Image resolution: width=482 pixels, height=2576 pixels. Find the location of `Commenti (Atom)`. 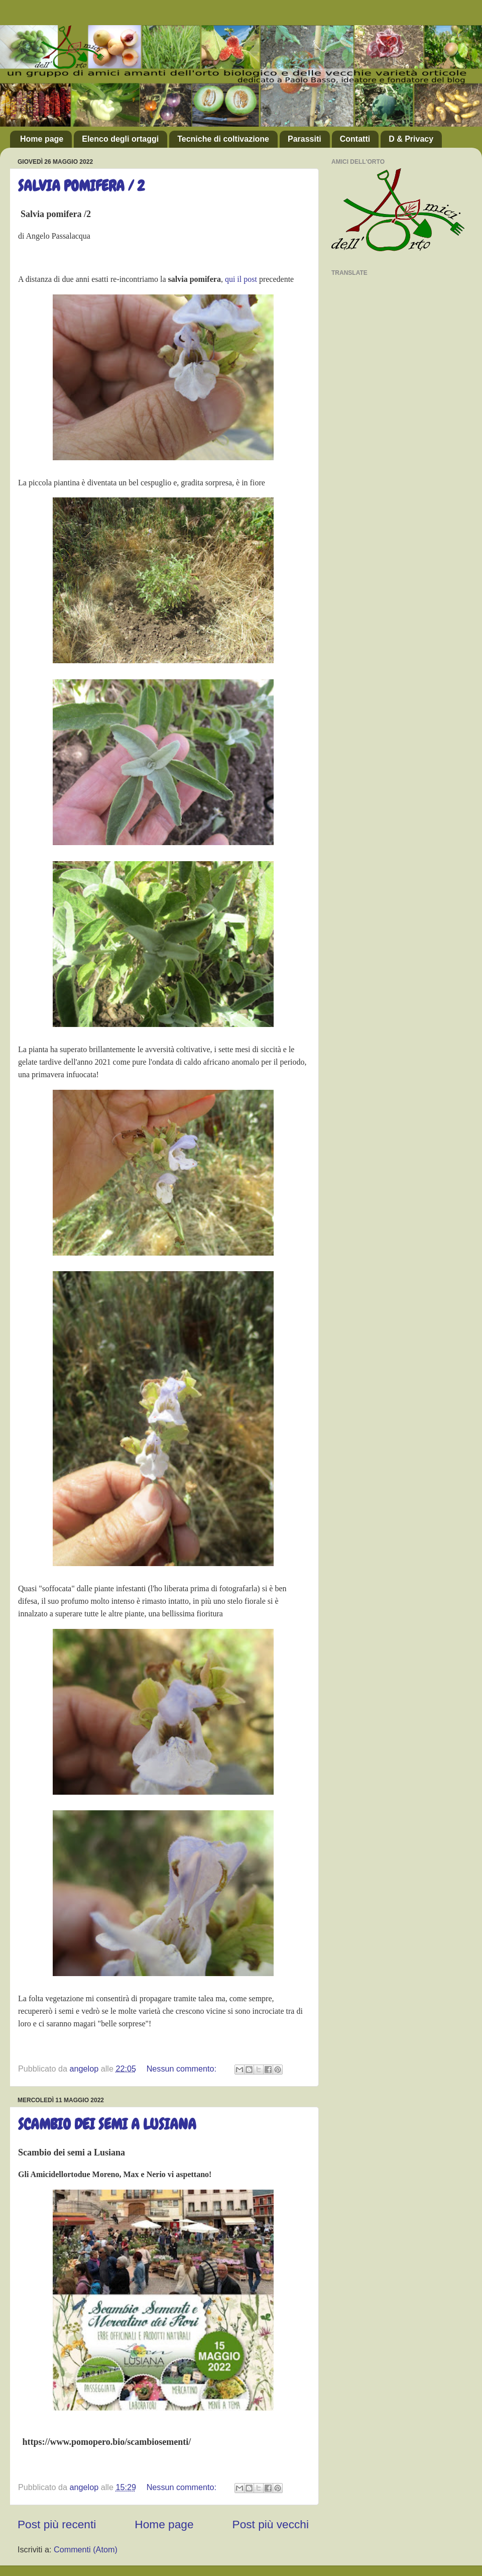

Commenti (Atom) is located at coordinates (85, 2549).